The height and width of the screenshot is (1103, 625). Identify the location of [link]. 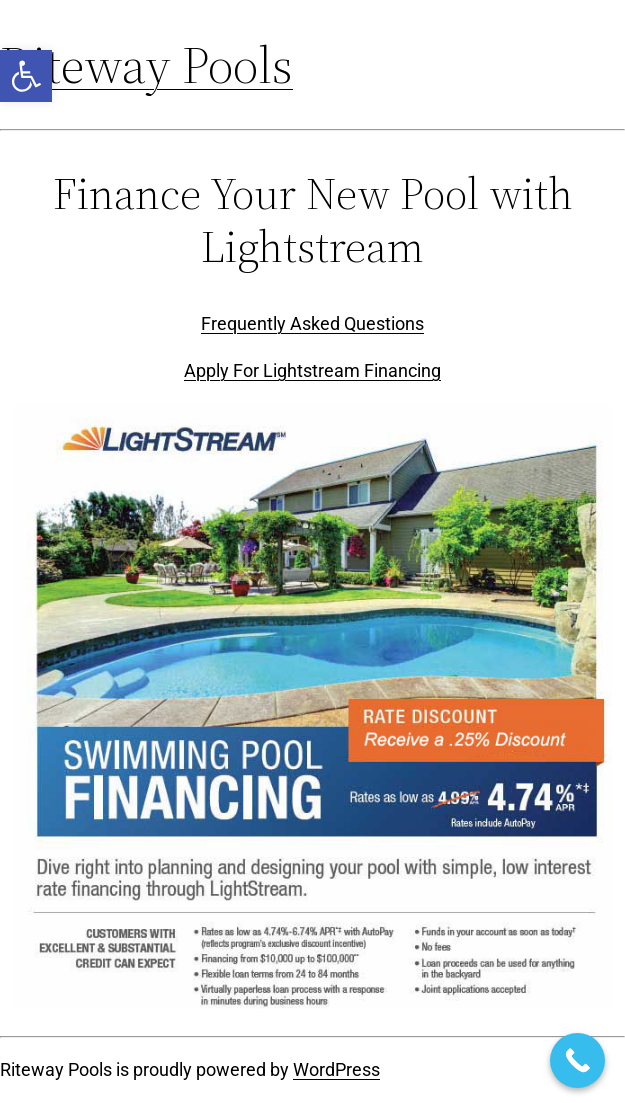
(26, 76).